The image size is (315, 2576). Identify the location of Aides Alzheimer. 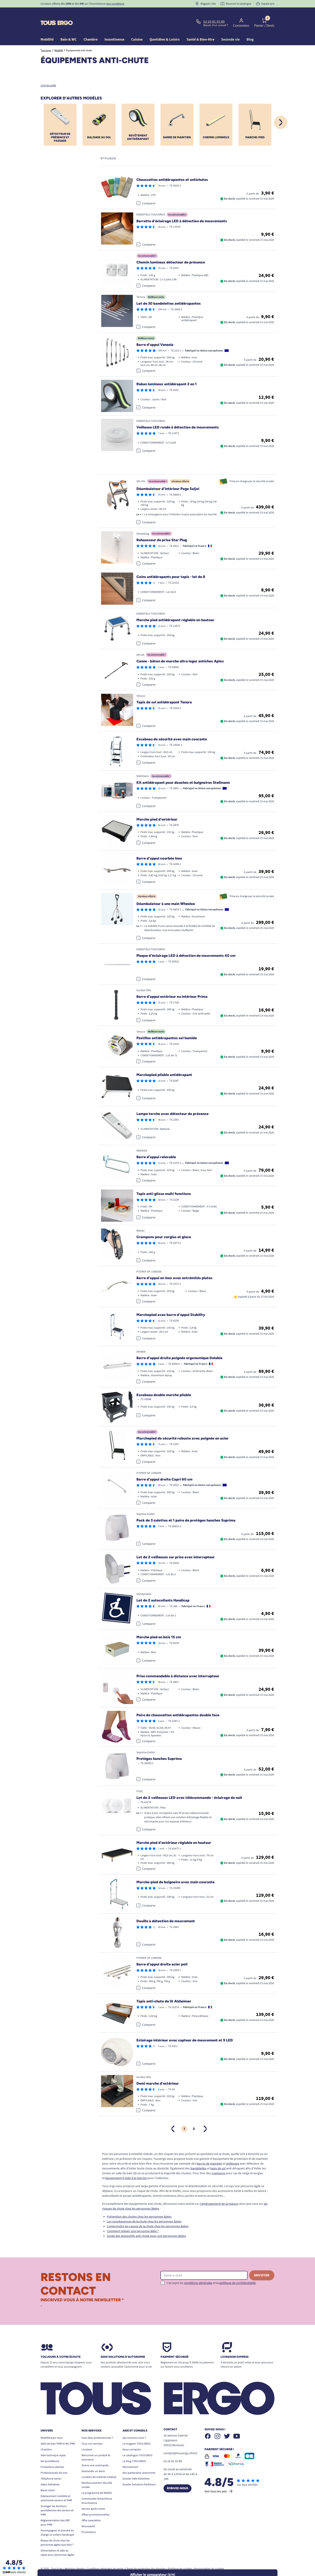
(50, 2474).